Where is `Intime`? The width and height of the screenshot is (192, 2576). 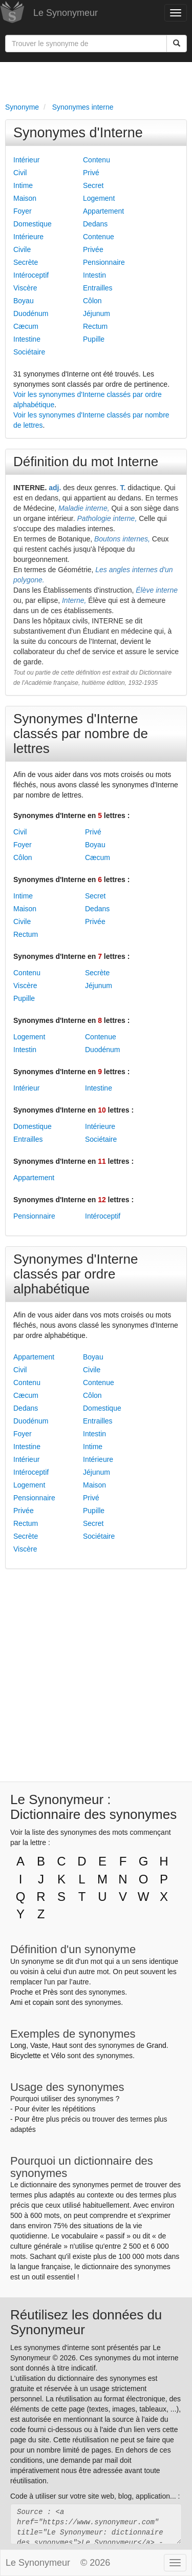
Intime is located at coordinates (23, 185).